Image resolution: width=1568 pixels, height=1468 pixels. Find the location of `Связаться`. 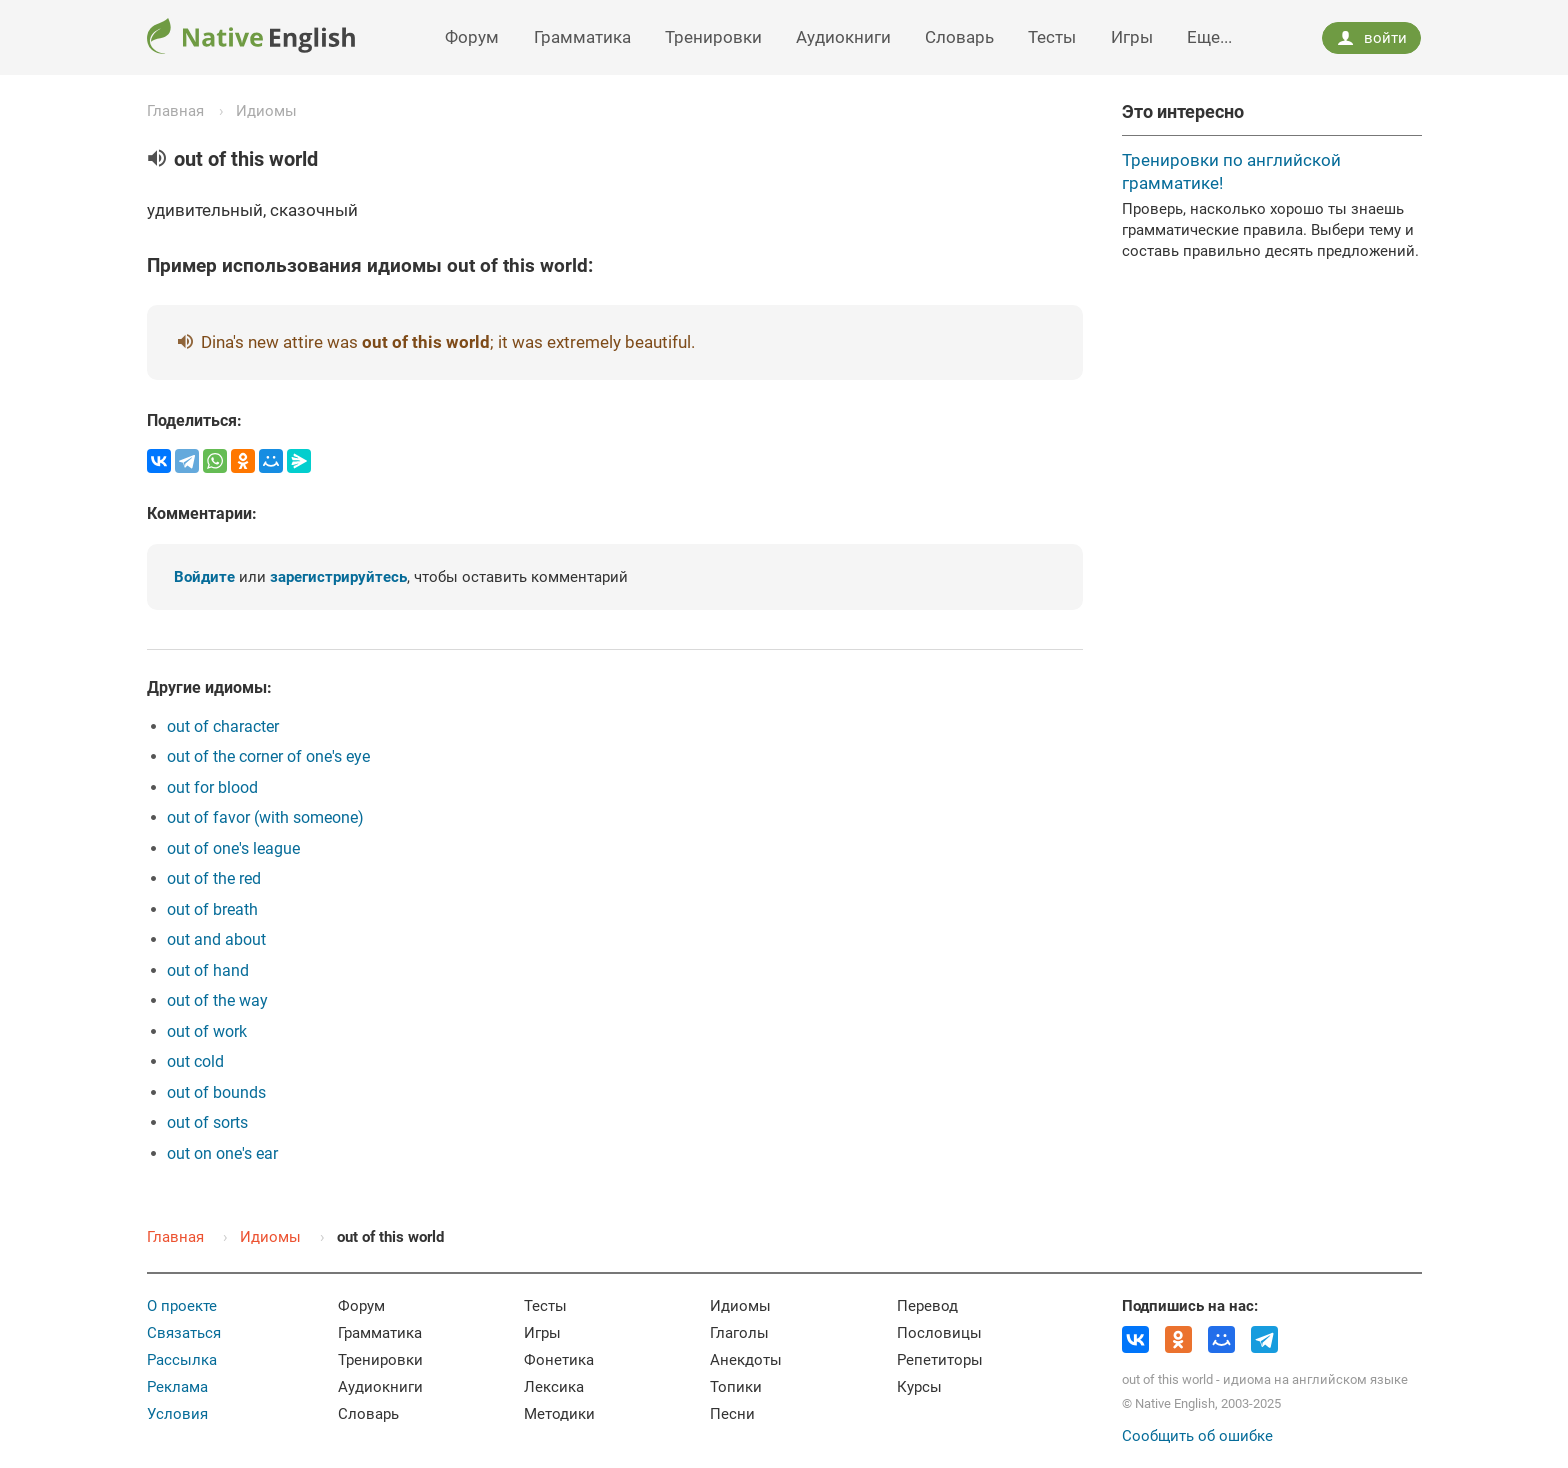

Связаться is located at coordinates (184, 1333).